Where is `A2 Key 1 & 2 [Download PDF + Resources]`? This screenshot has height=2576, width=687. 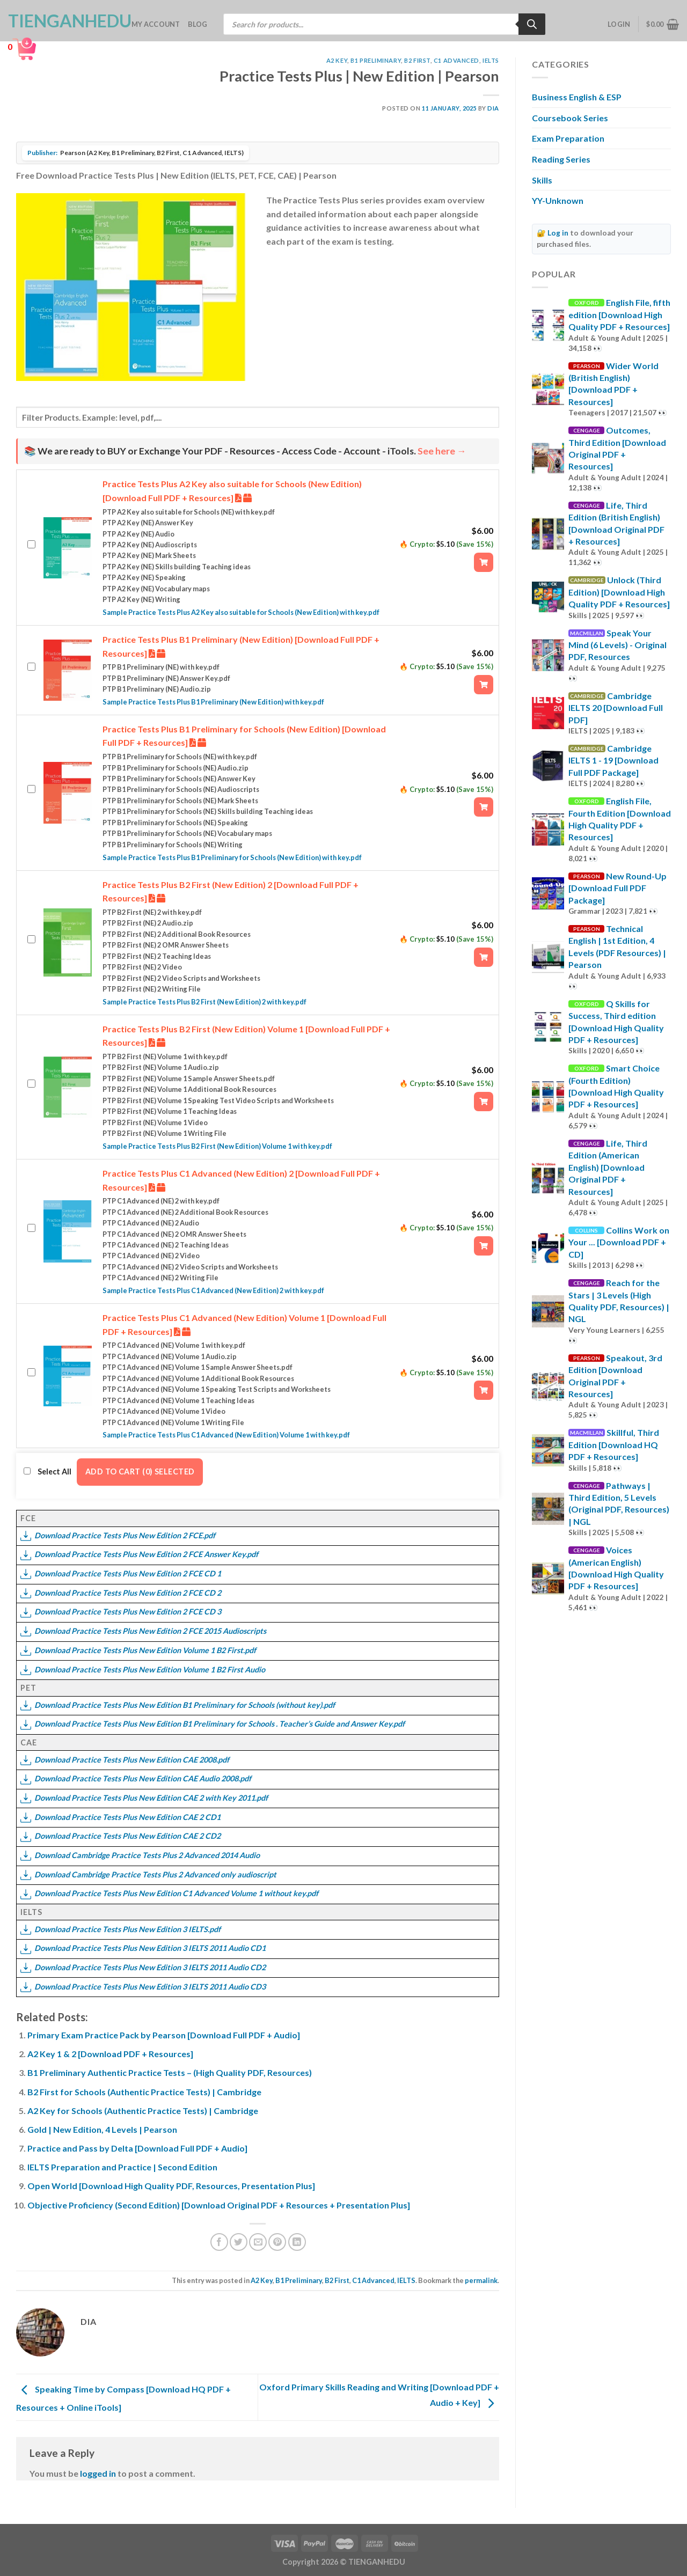
A2 Key 1 & 2 [Download PDF + Resources] is located at coordinates (110, 2054).